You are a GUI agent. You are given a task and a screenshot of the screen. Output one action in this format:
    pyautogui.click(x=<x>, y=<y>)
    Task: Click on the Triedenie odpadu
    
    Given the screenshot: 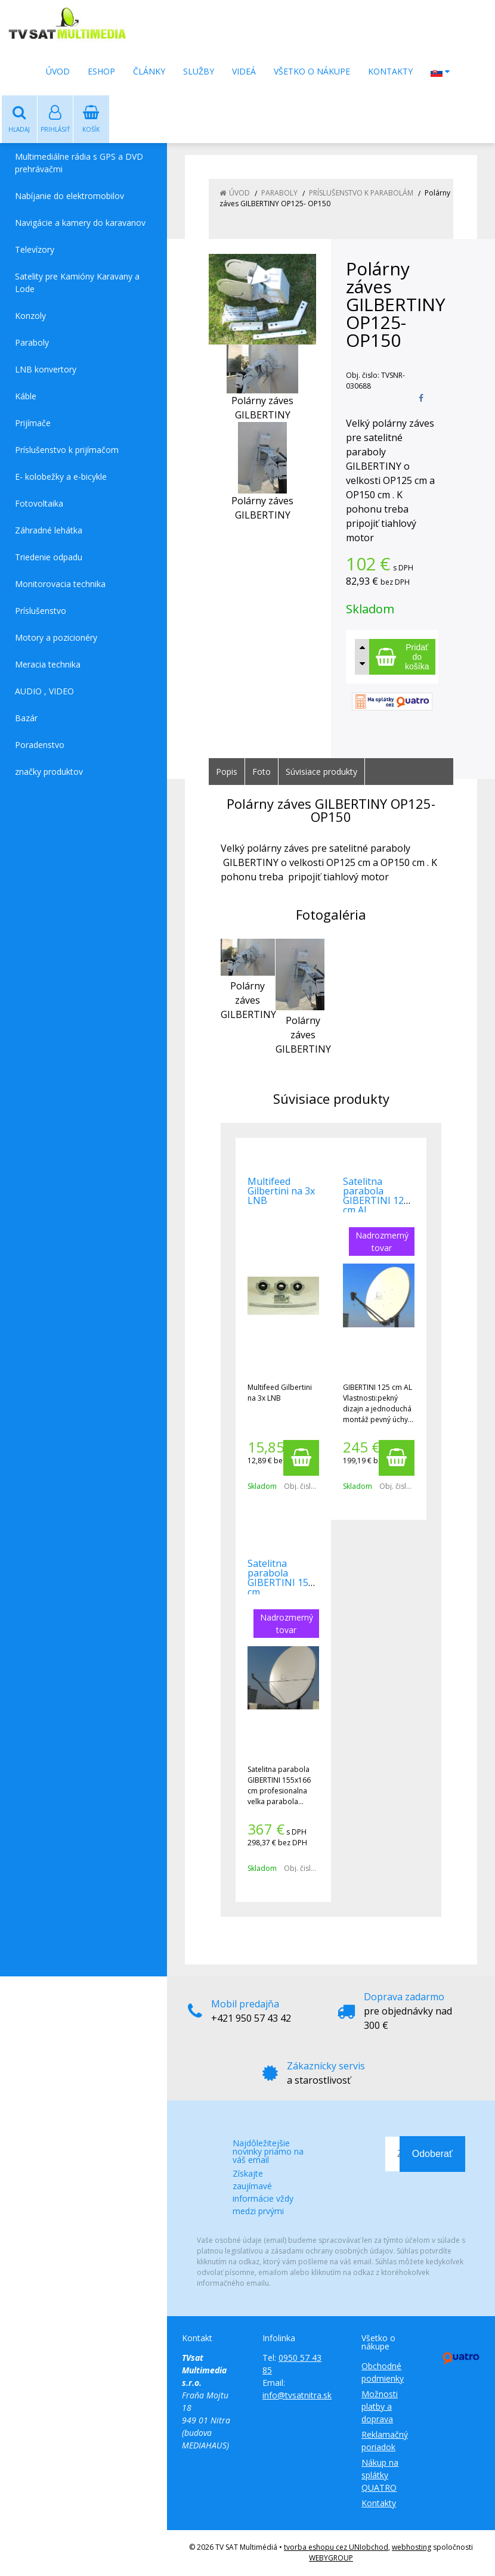 What is the action you would take?
    pyautogui.click(x=48, y=557)
    